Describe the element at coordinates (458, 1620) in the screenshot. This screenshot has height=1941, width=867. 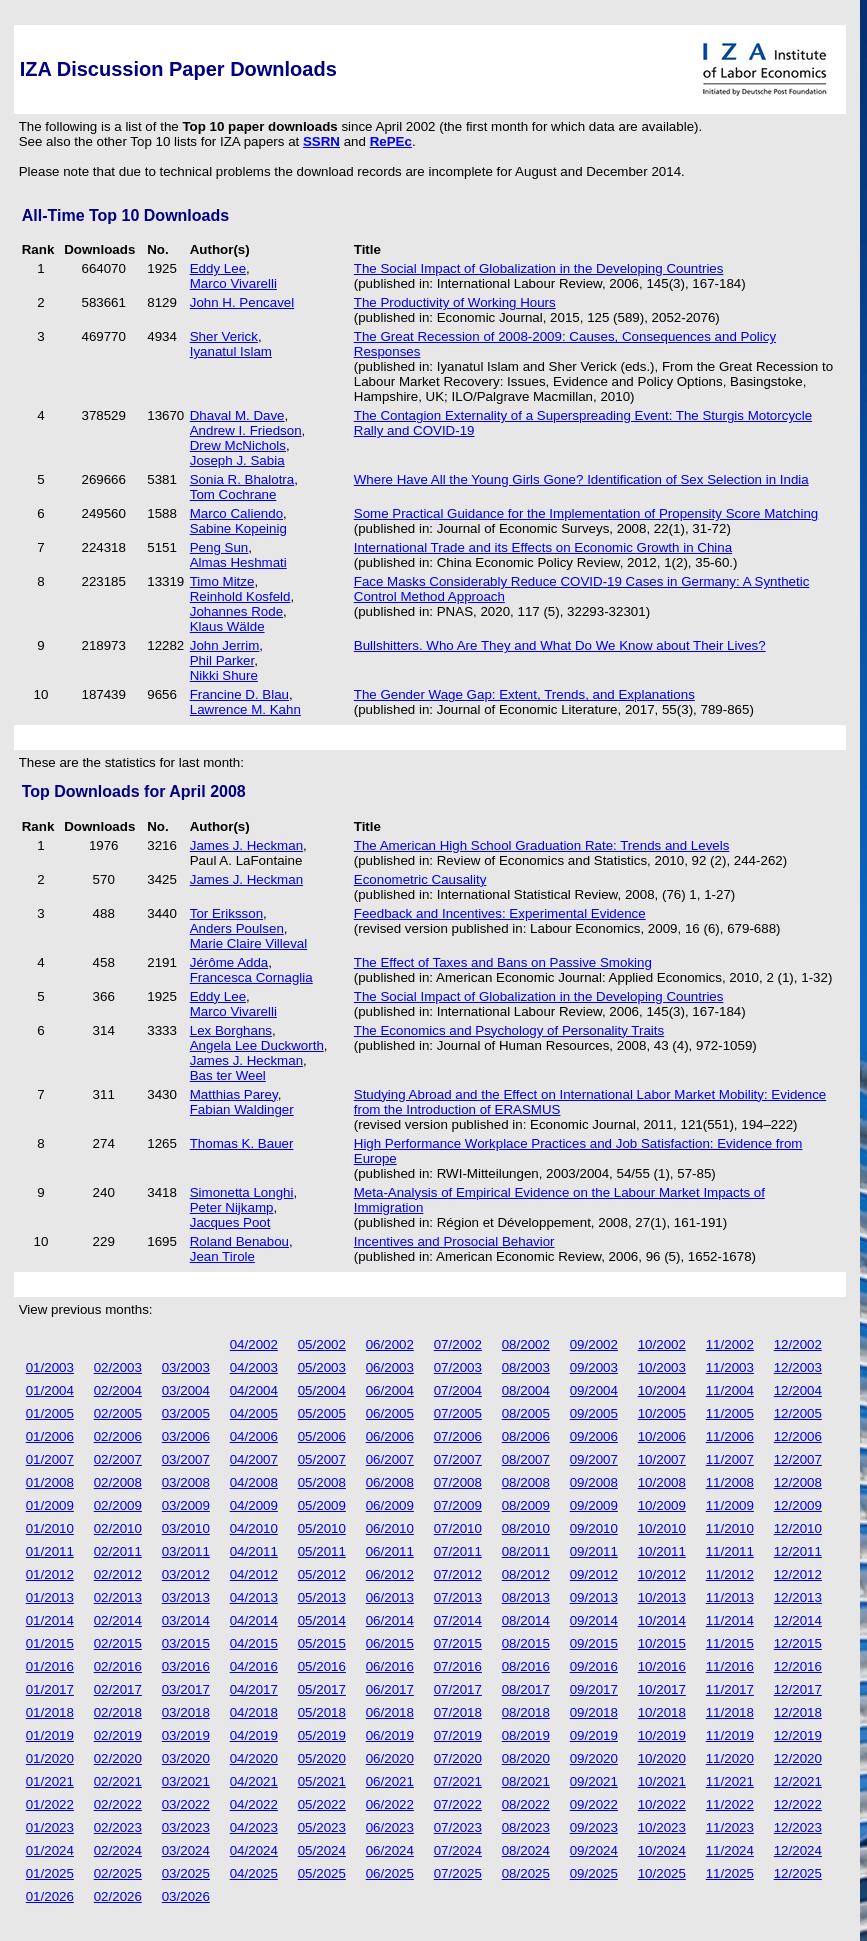
I see `07/2014` at that location.